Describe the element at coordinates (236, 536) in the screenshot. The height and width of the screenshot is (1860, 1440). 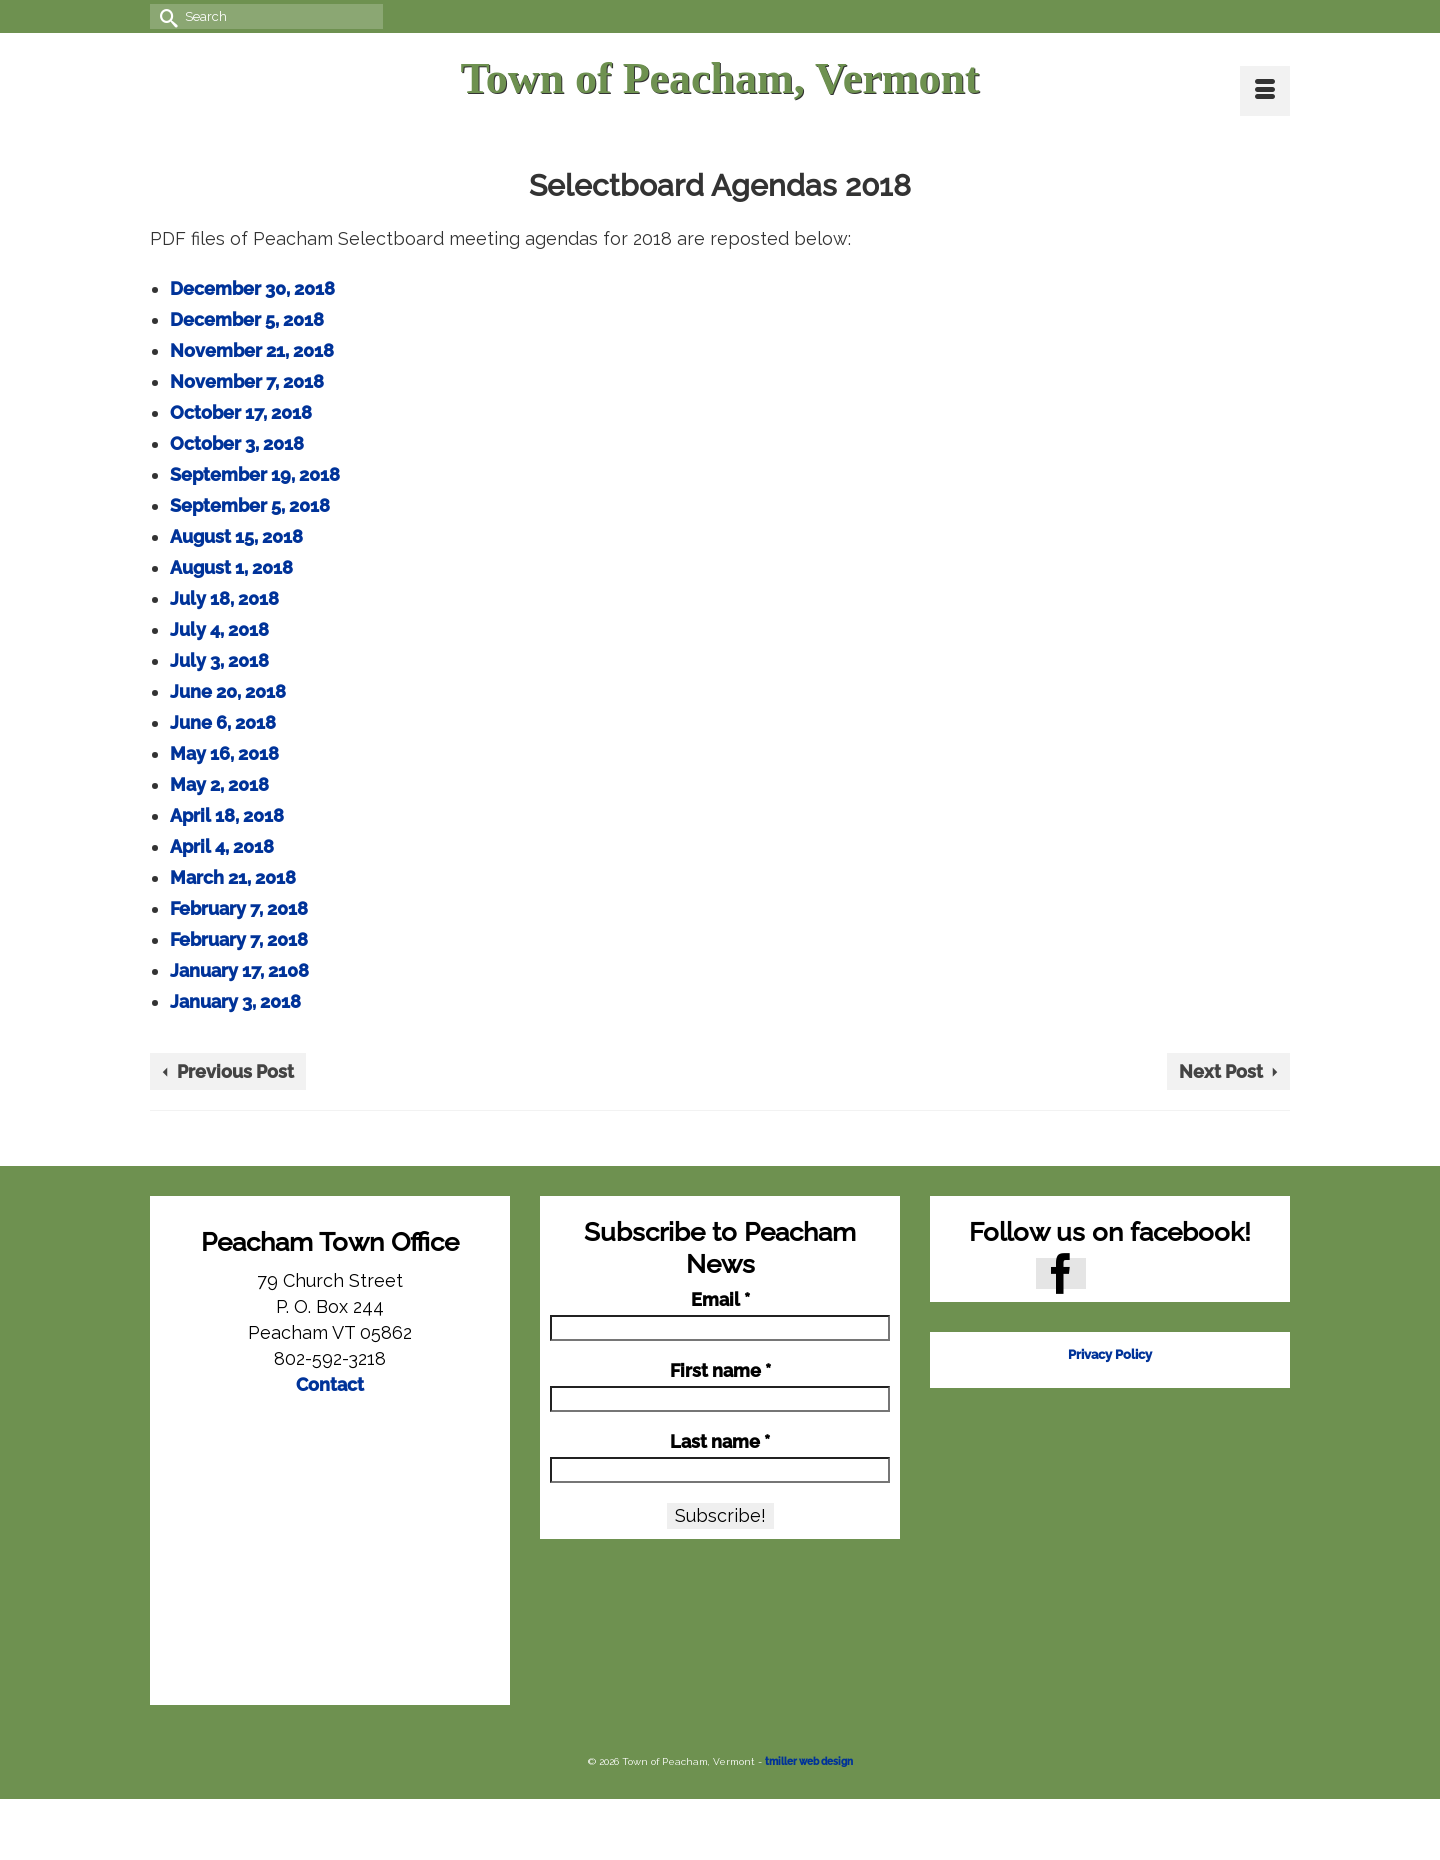
I see `August 15, 2018 [August 15, 2018 (opens in a new tab)]` at that location.